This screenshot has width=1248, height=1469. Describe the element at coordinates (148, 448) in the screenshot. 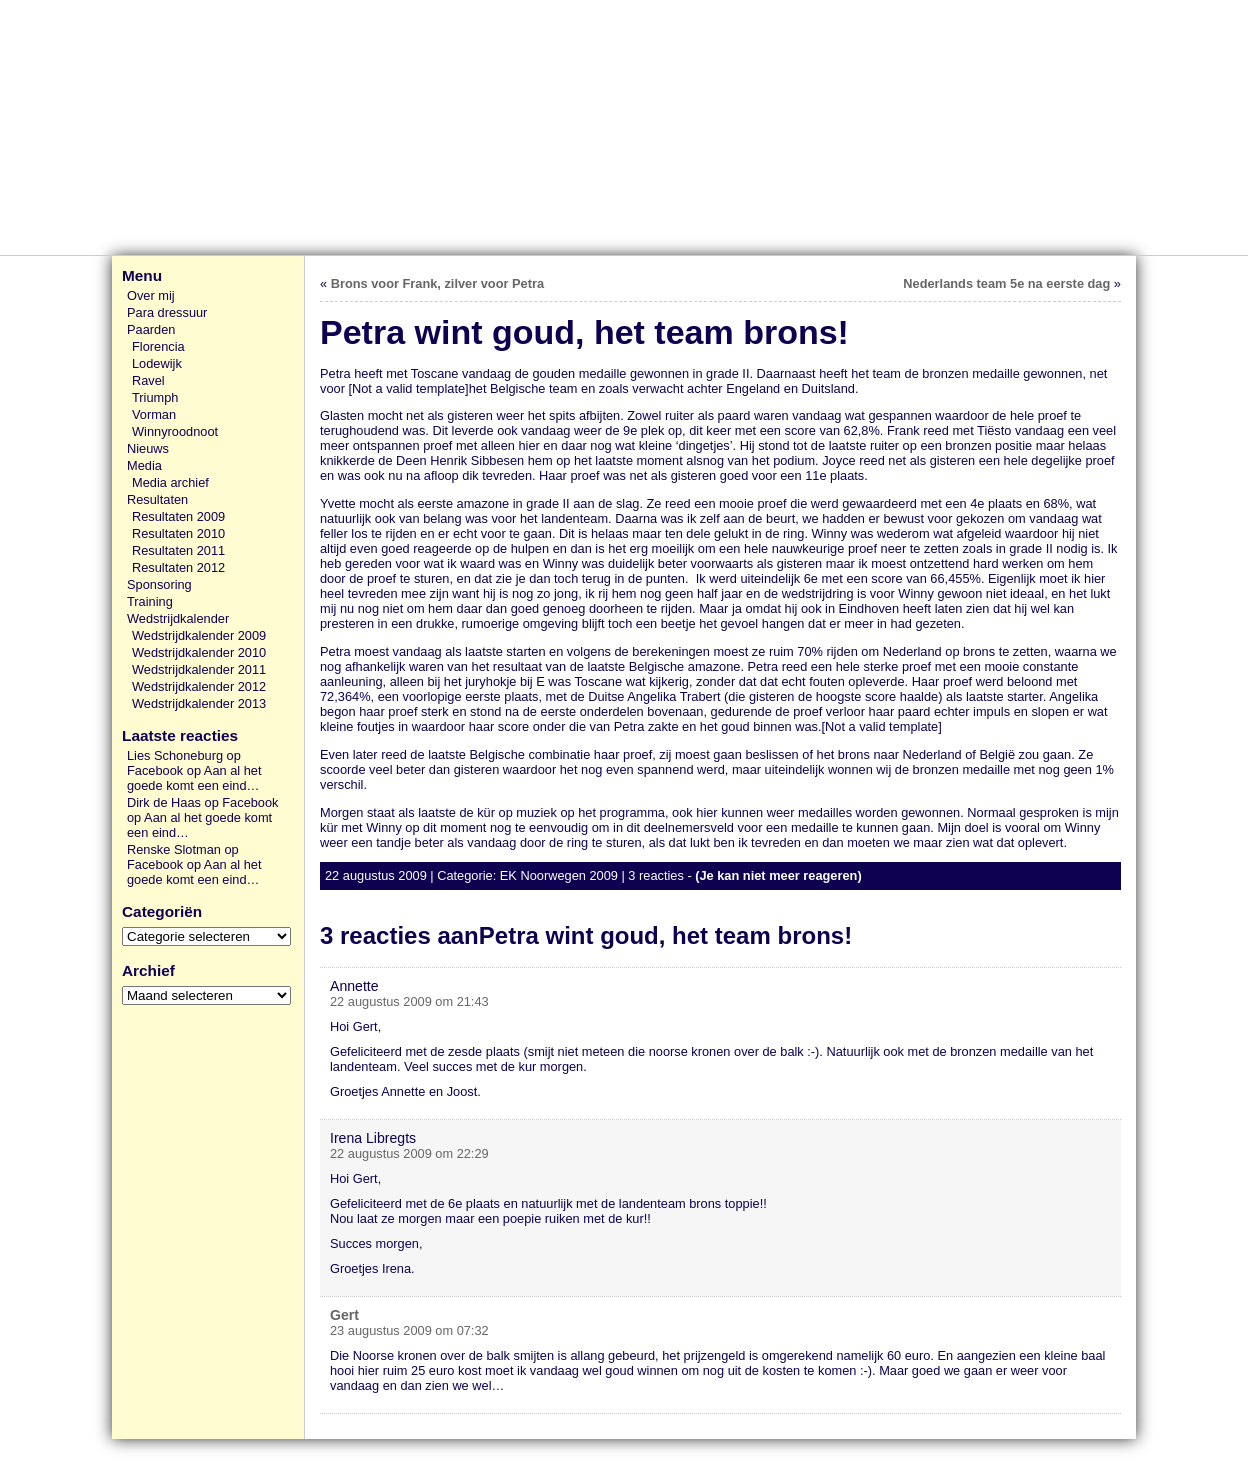

I see `Nieuws` at that location.